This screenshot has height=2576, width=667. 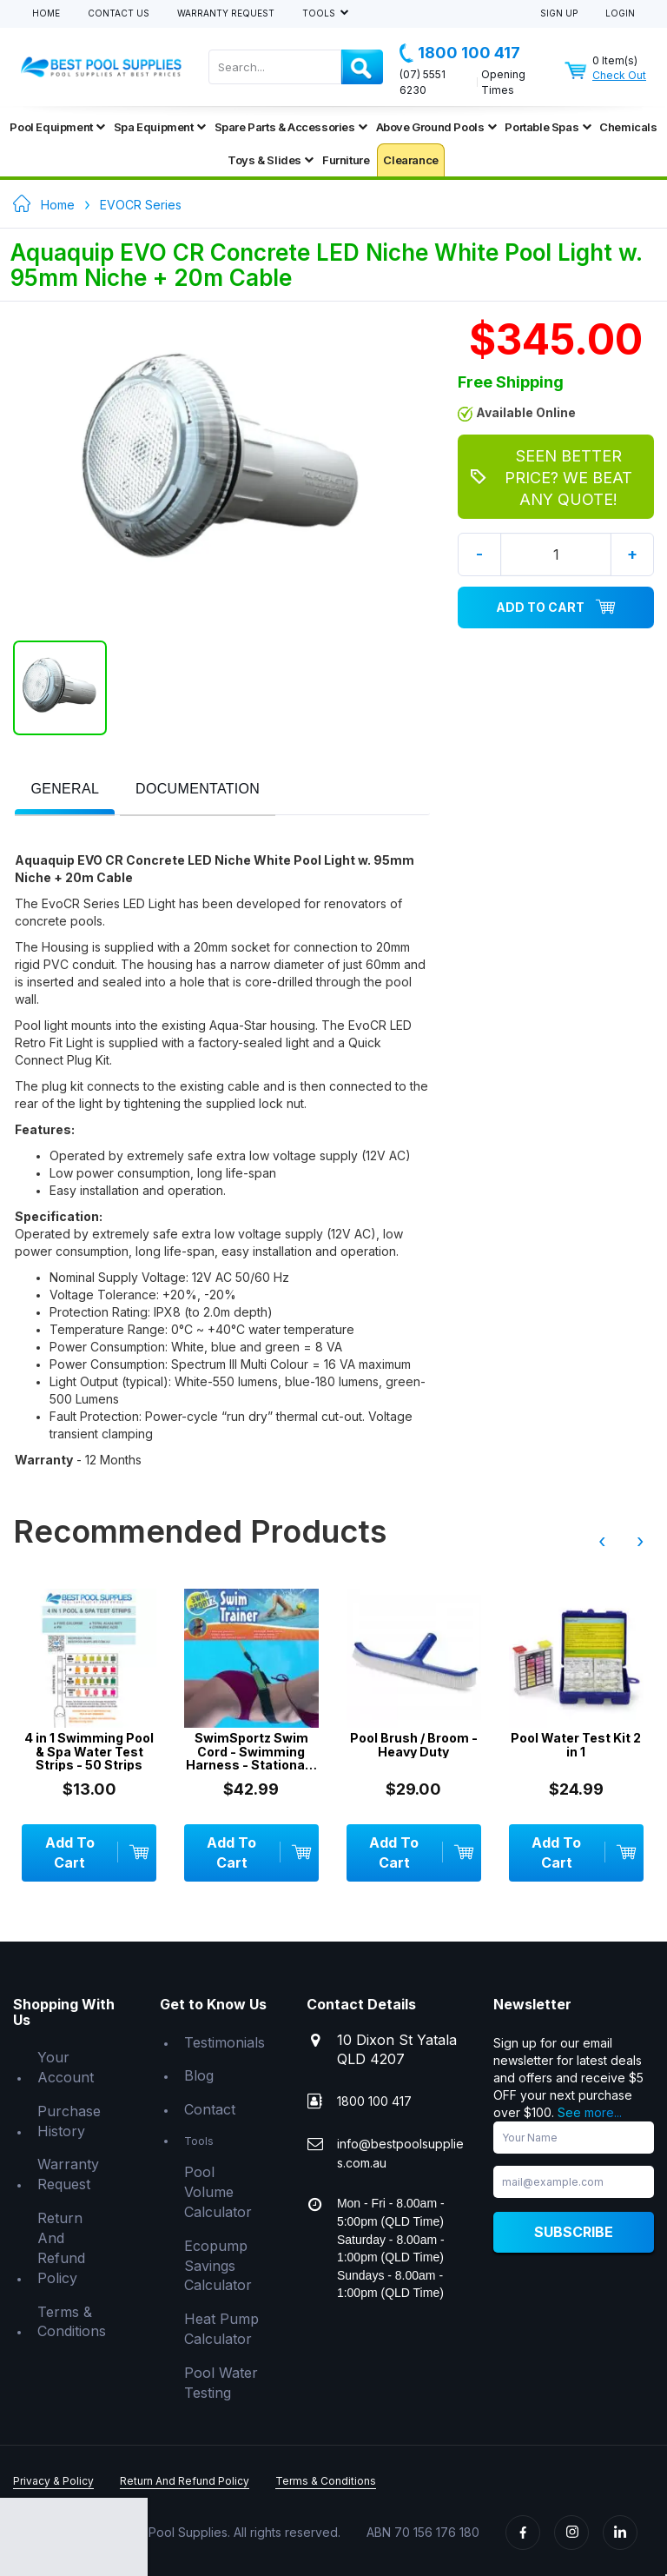 What do you see at coordinates (71, 2321) in the screenshot?
I see `Terms & Conditions` at bounding box center [71, 2321].